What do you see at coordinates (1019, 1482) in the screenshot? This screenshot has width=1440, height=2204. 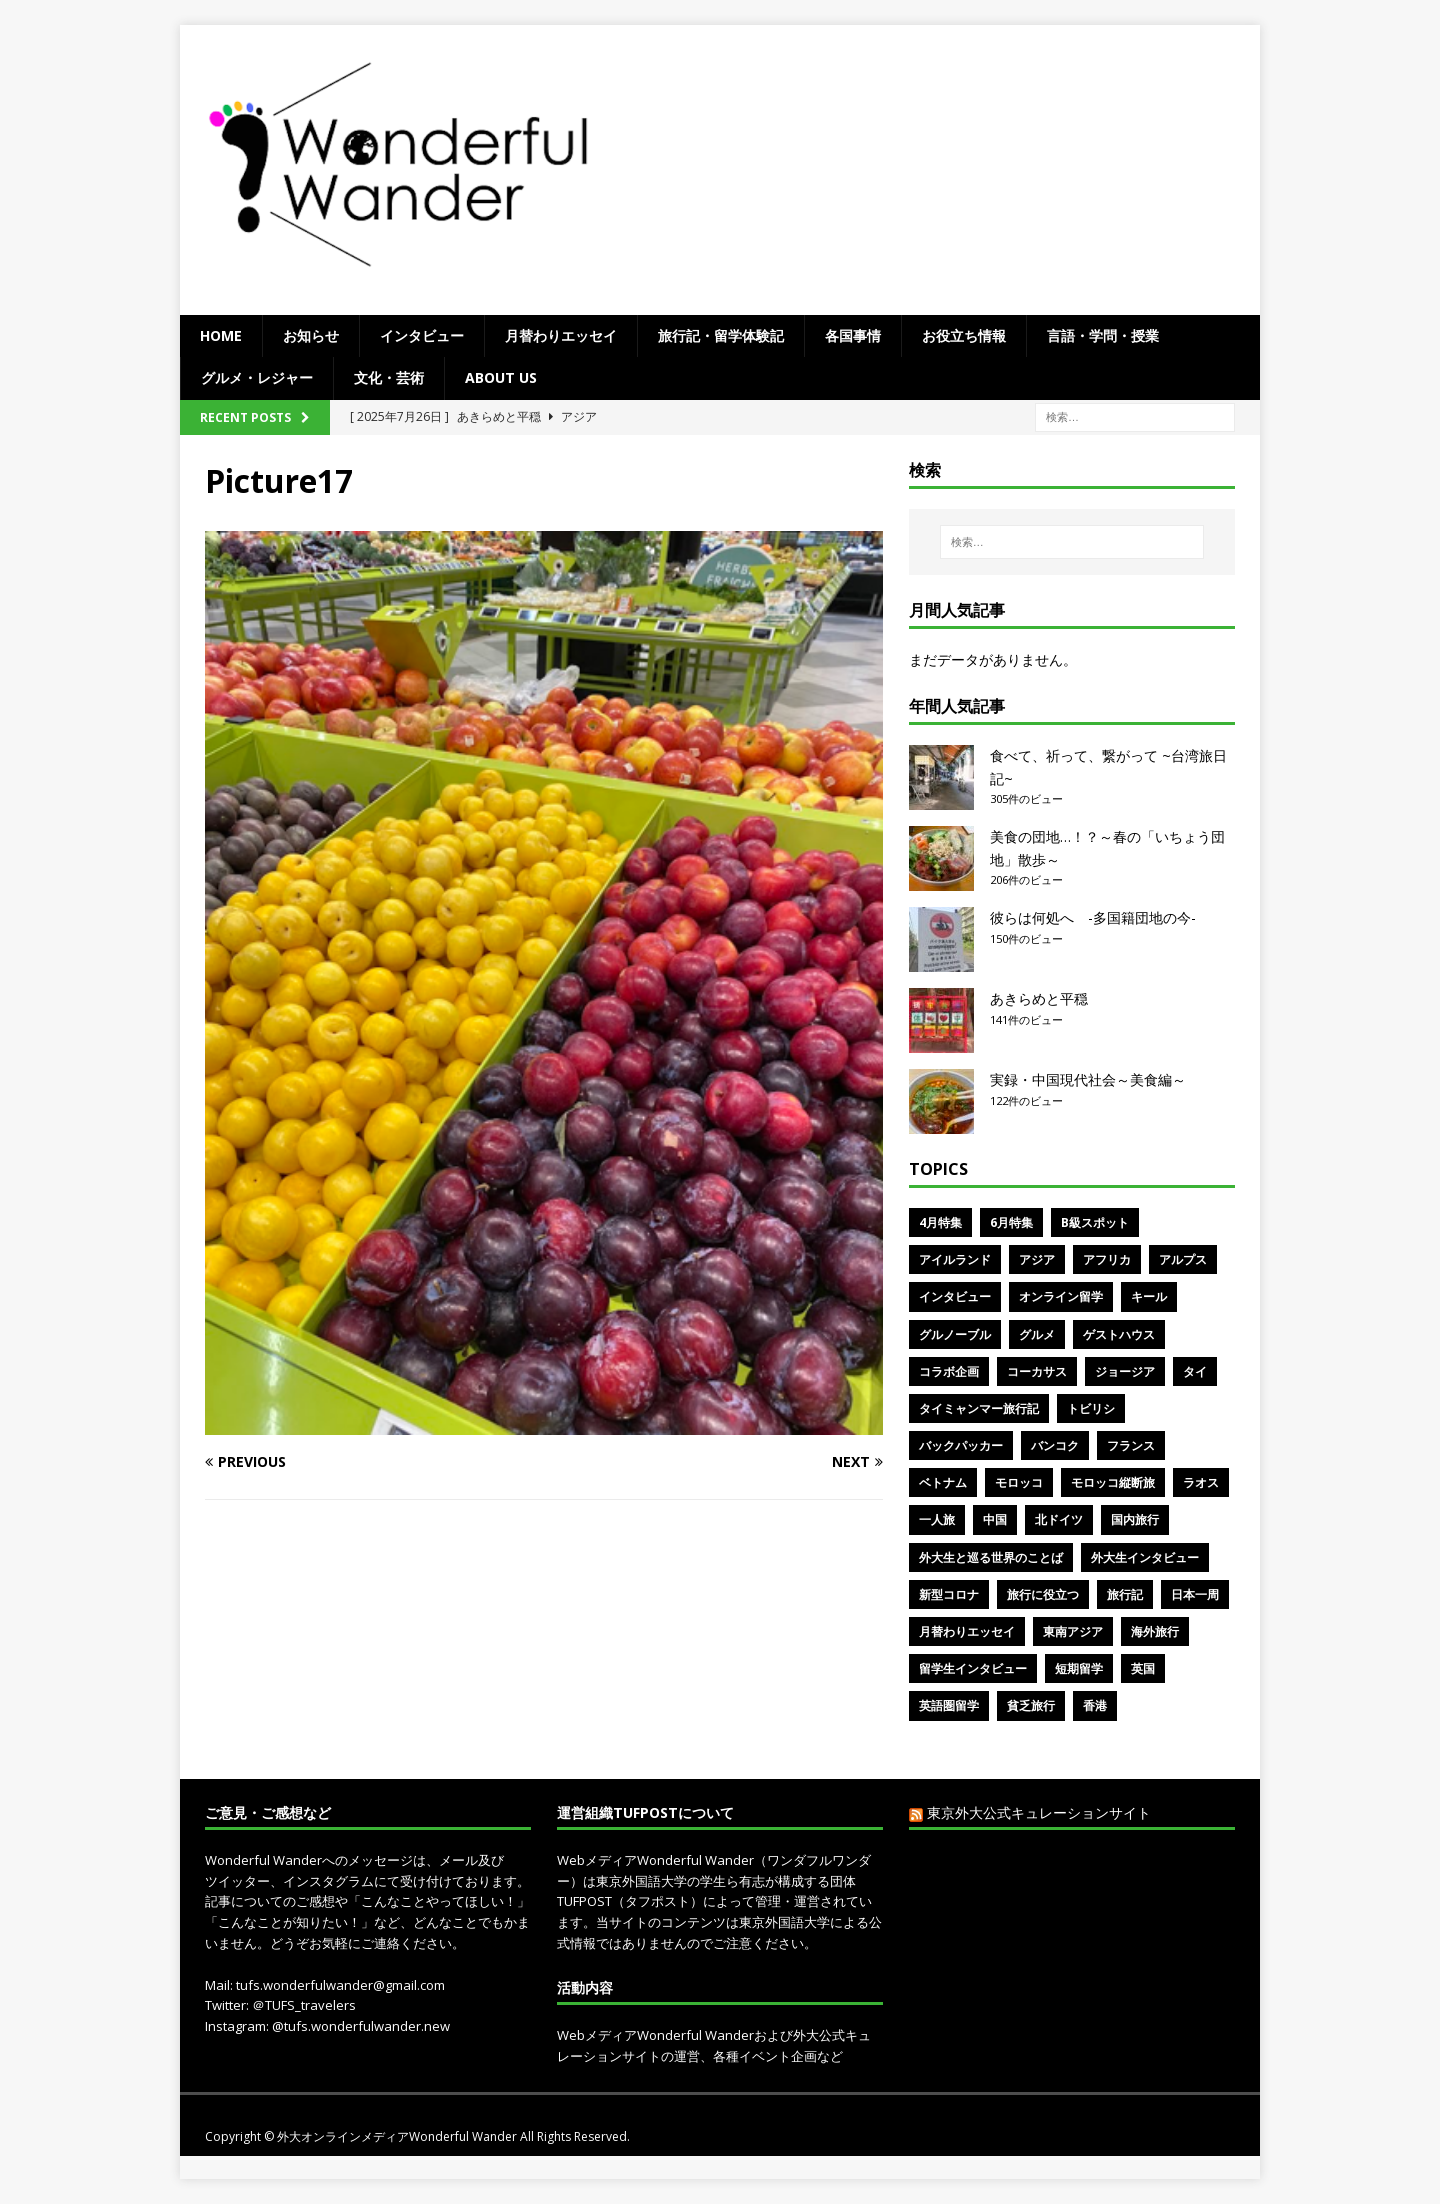 I see `モロッコ` at bounding box center [1019, 1482].